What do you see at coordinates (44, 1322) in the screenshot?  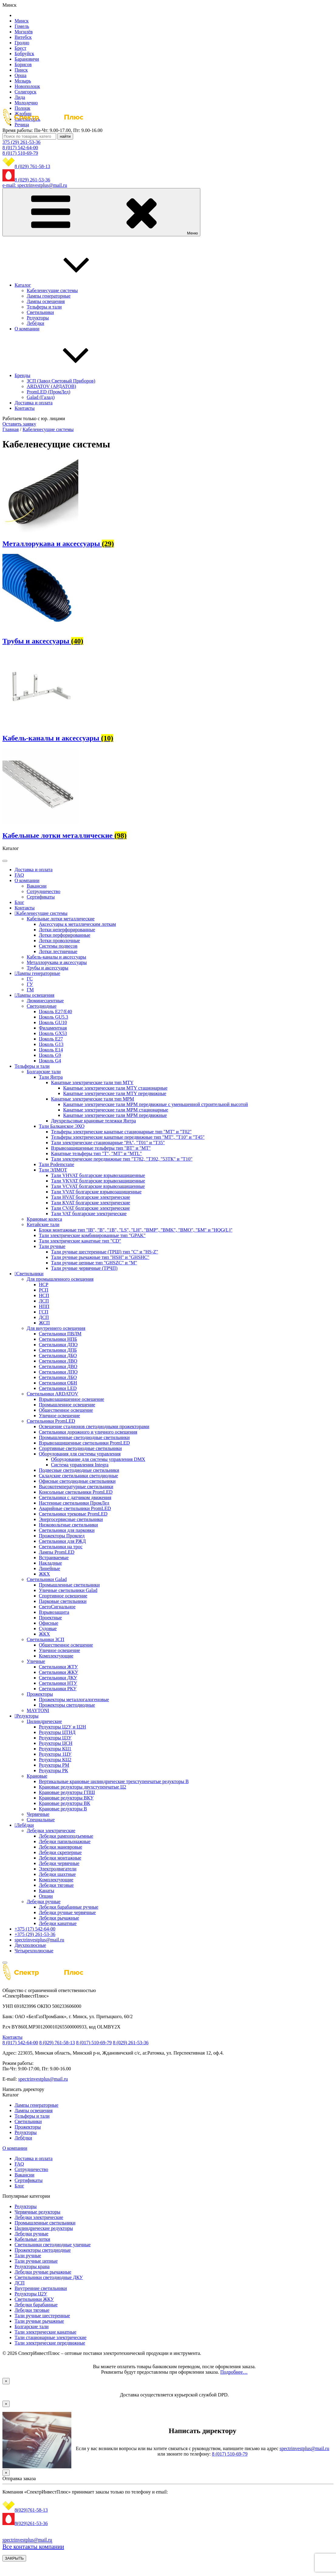 I see `ЖСП` at bounding box center [44, 1322].